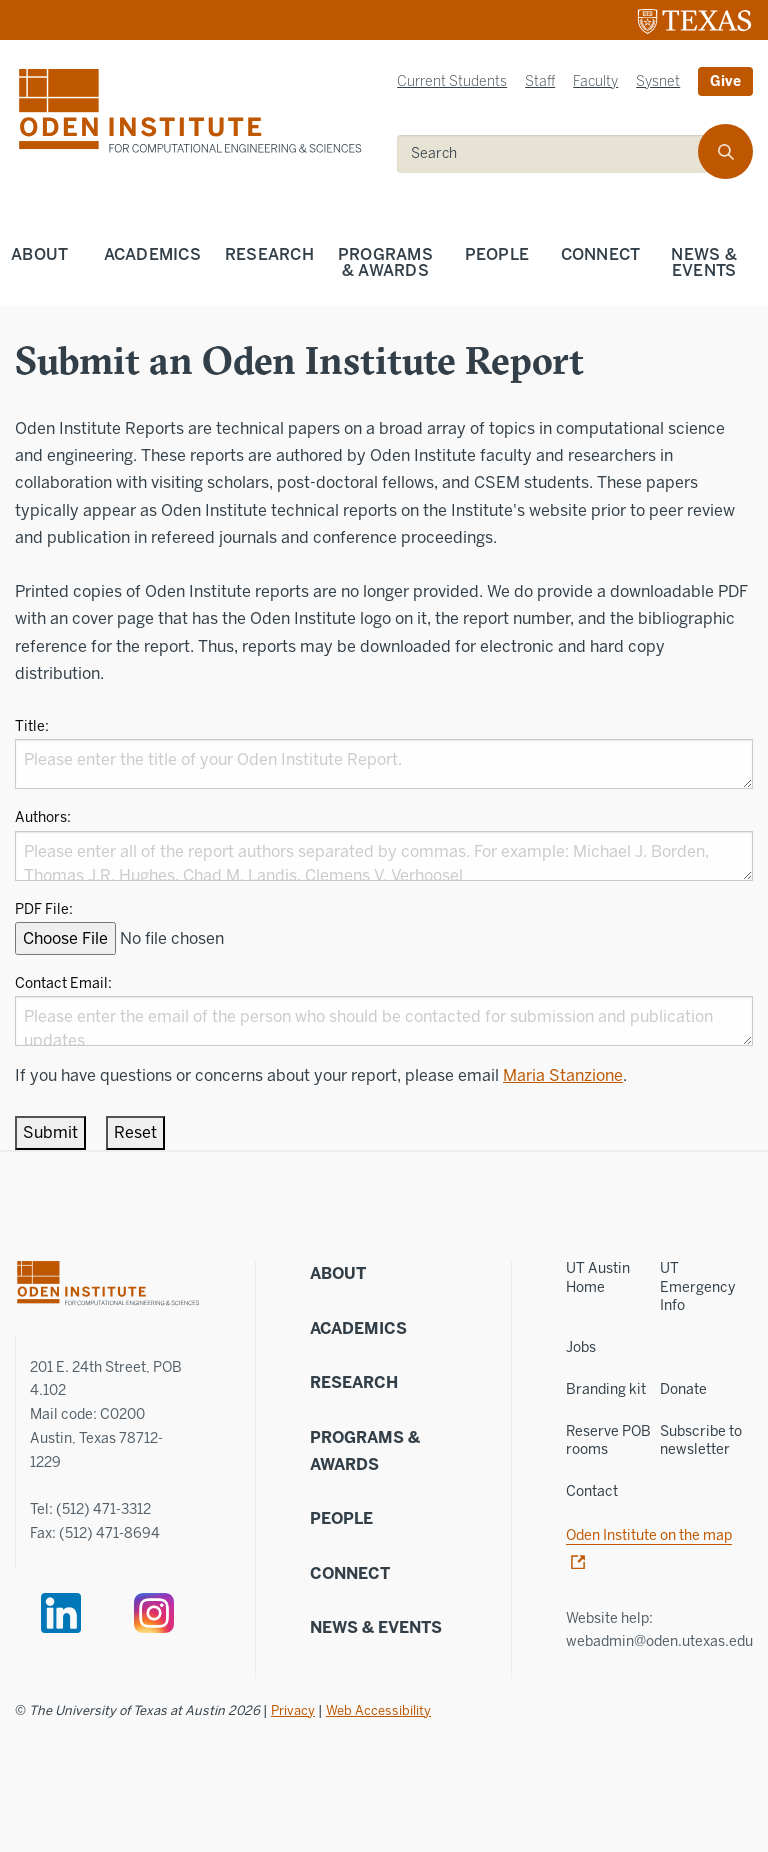 This screenshot has height=1852, width=768. What do you see at coordinates (592, 1491) in the screenshot?
I see `Contact` at bounding box center [592, 1491].